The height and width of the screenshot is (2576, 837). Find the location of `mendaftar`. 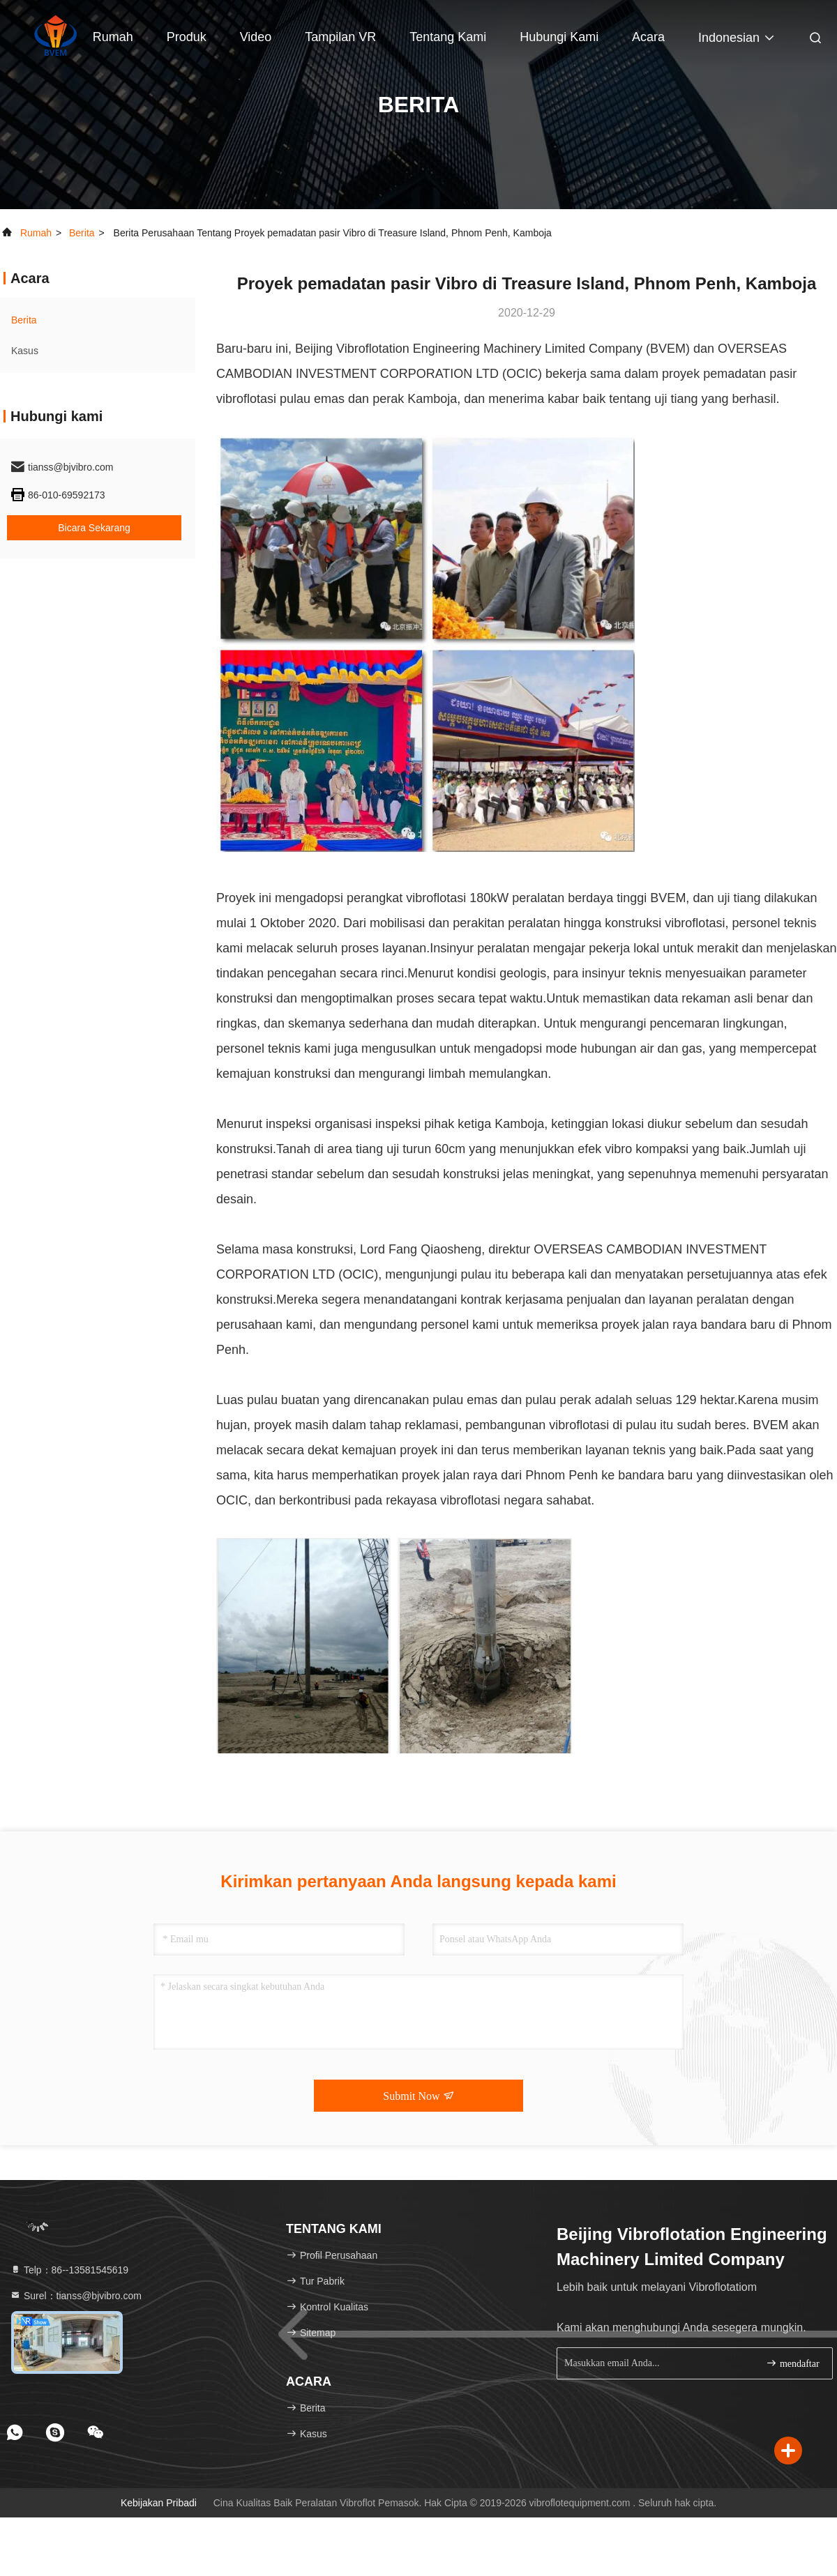

mendaftar is located at coordinates (792, 2363).